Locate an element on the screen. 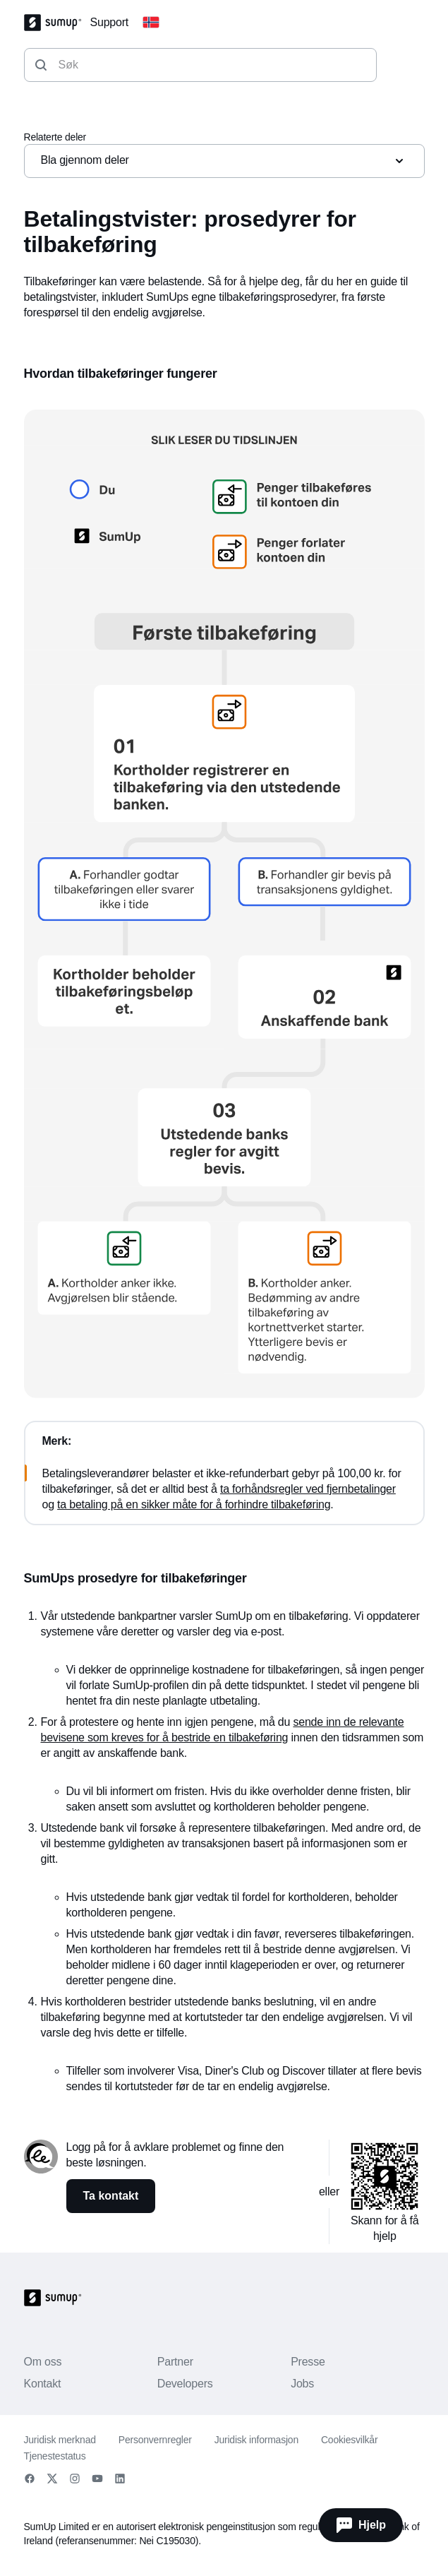 The image size is (448, 2576). Jobs is located at coordinates (302, 2384).